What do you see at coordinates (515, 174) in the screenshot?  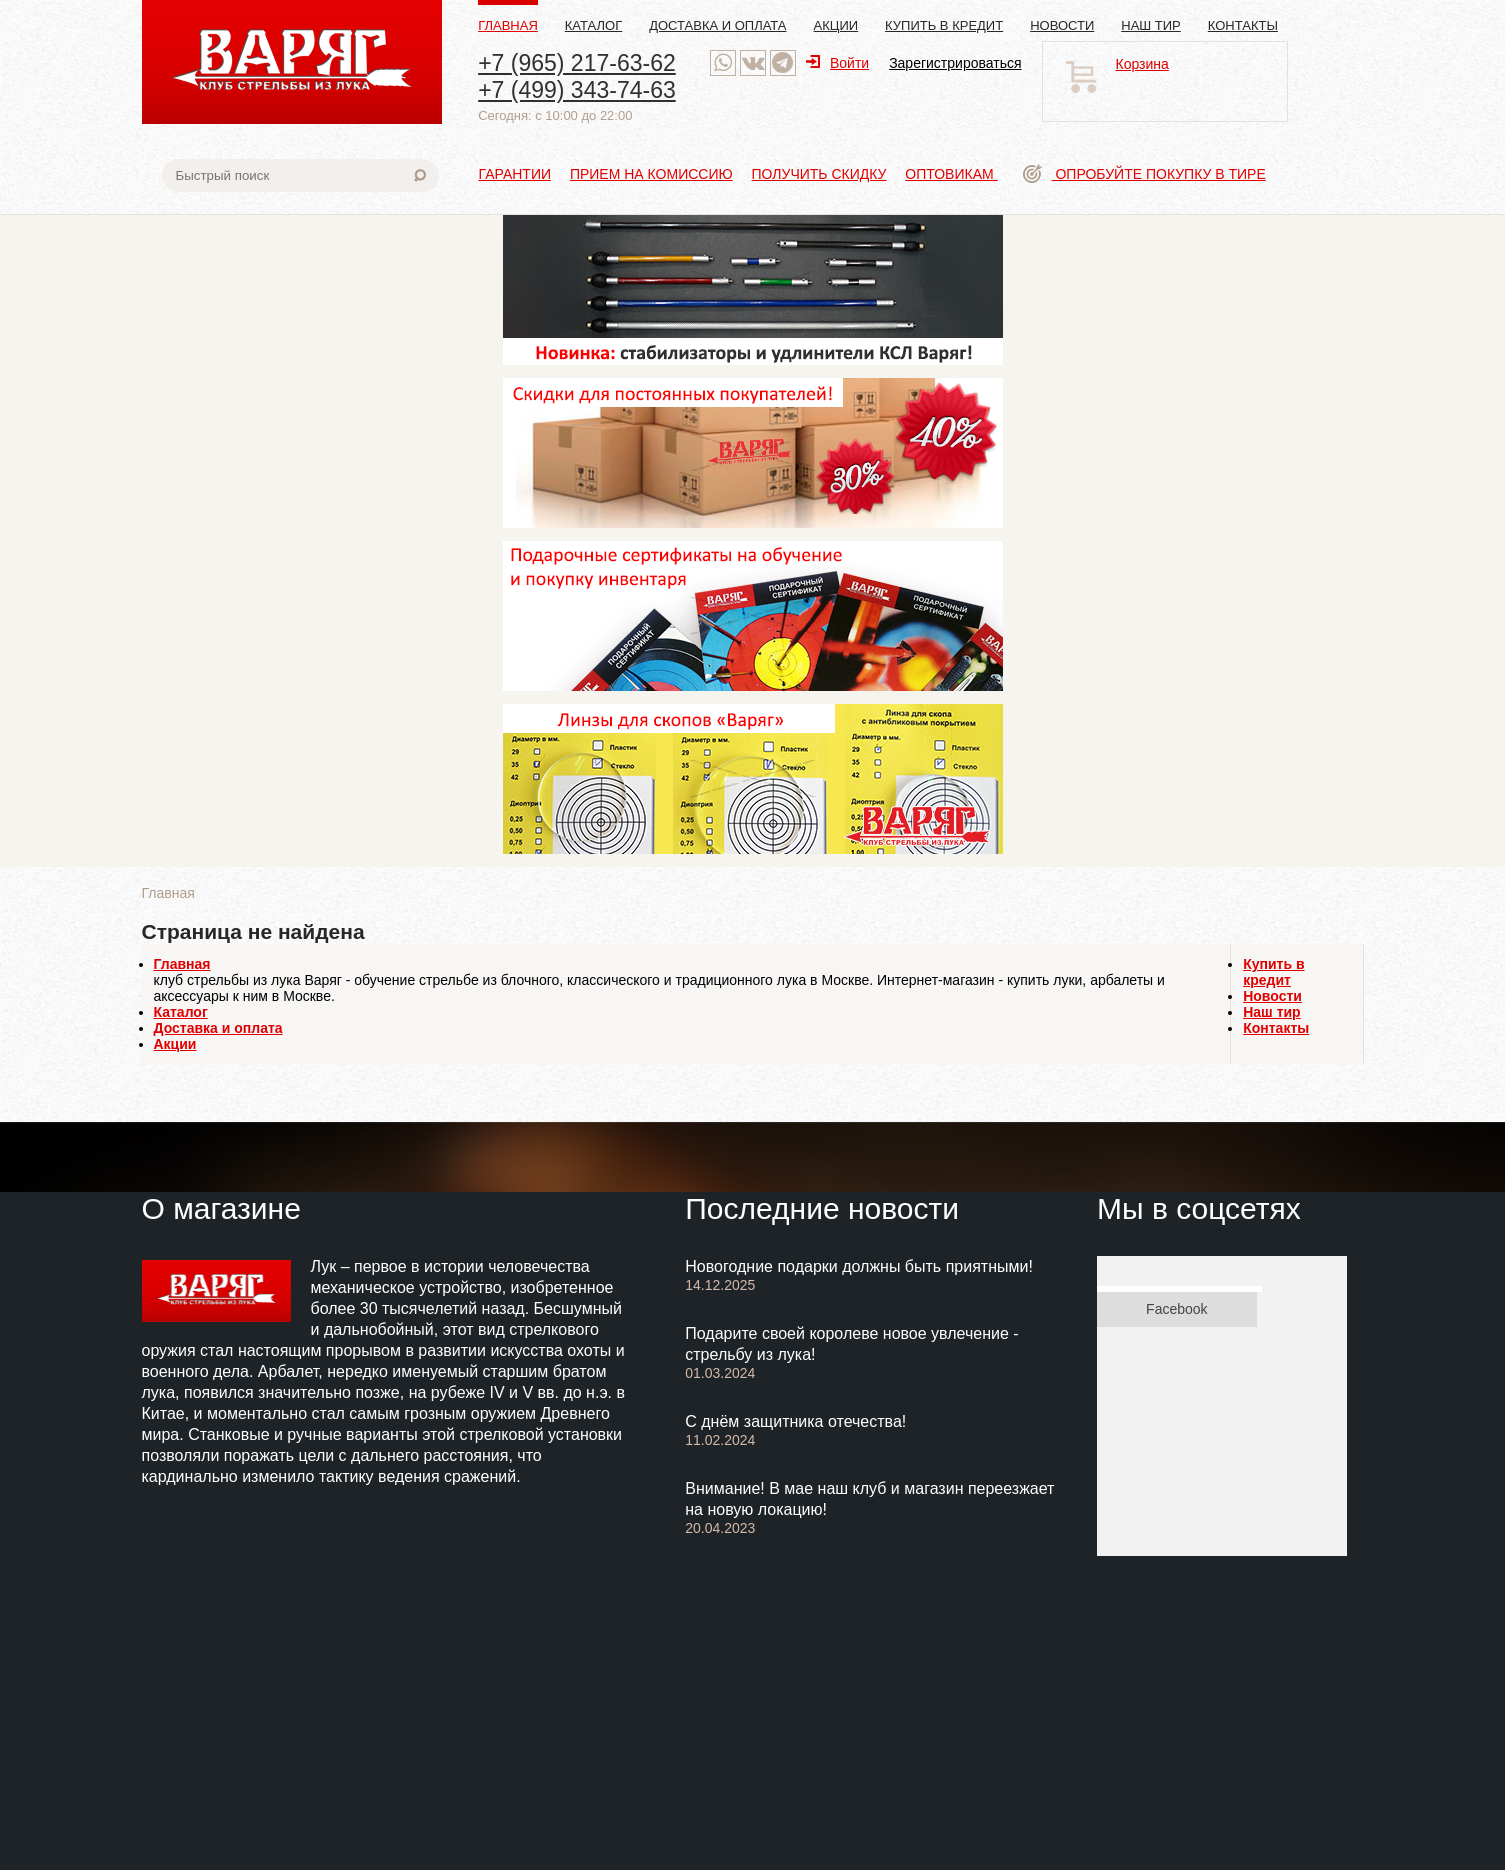 I see `Гарантии` at bounding box center [515, 174].